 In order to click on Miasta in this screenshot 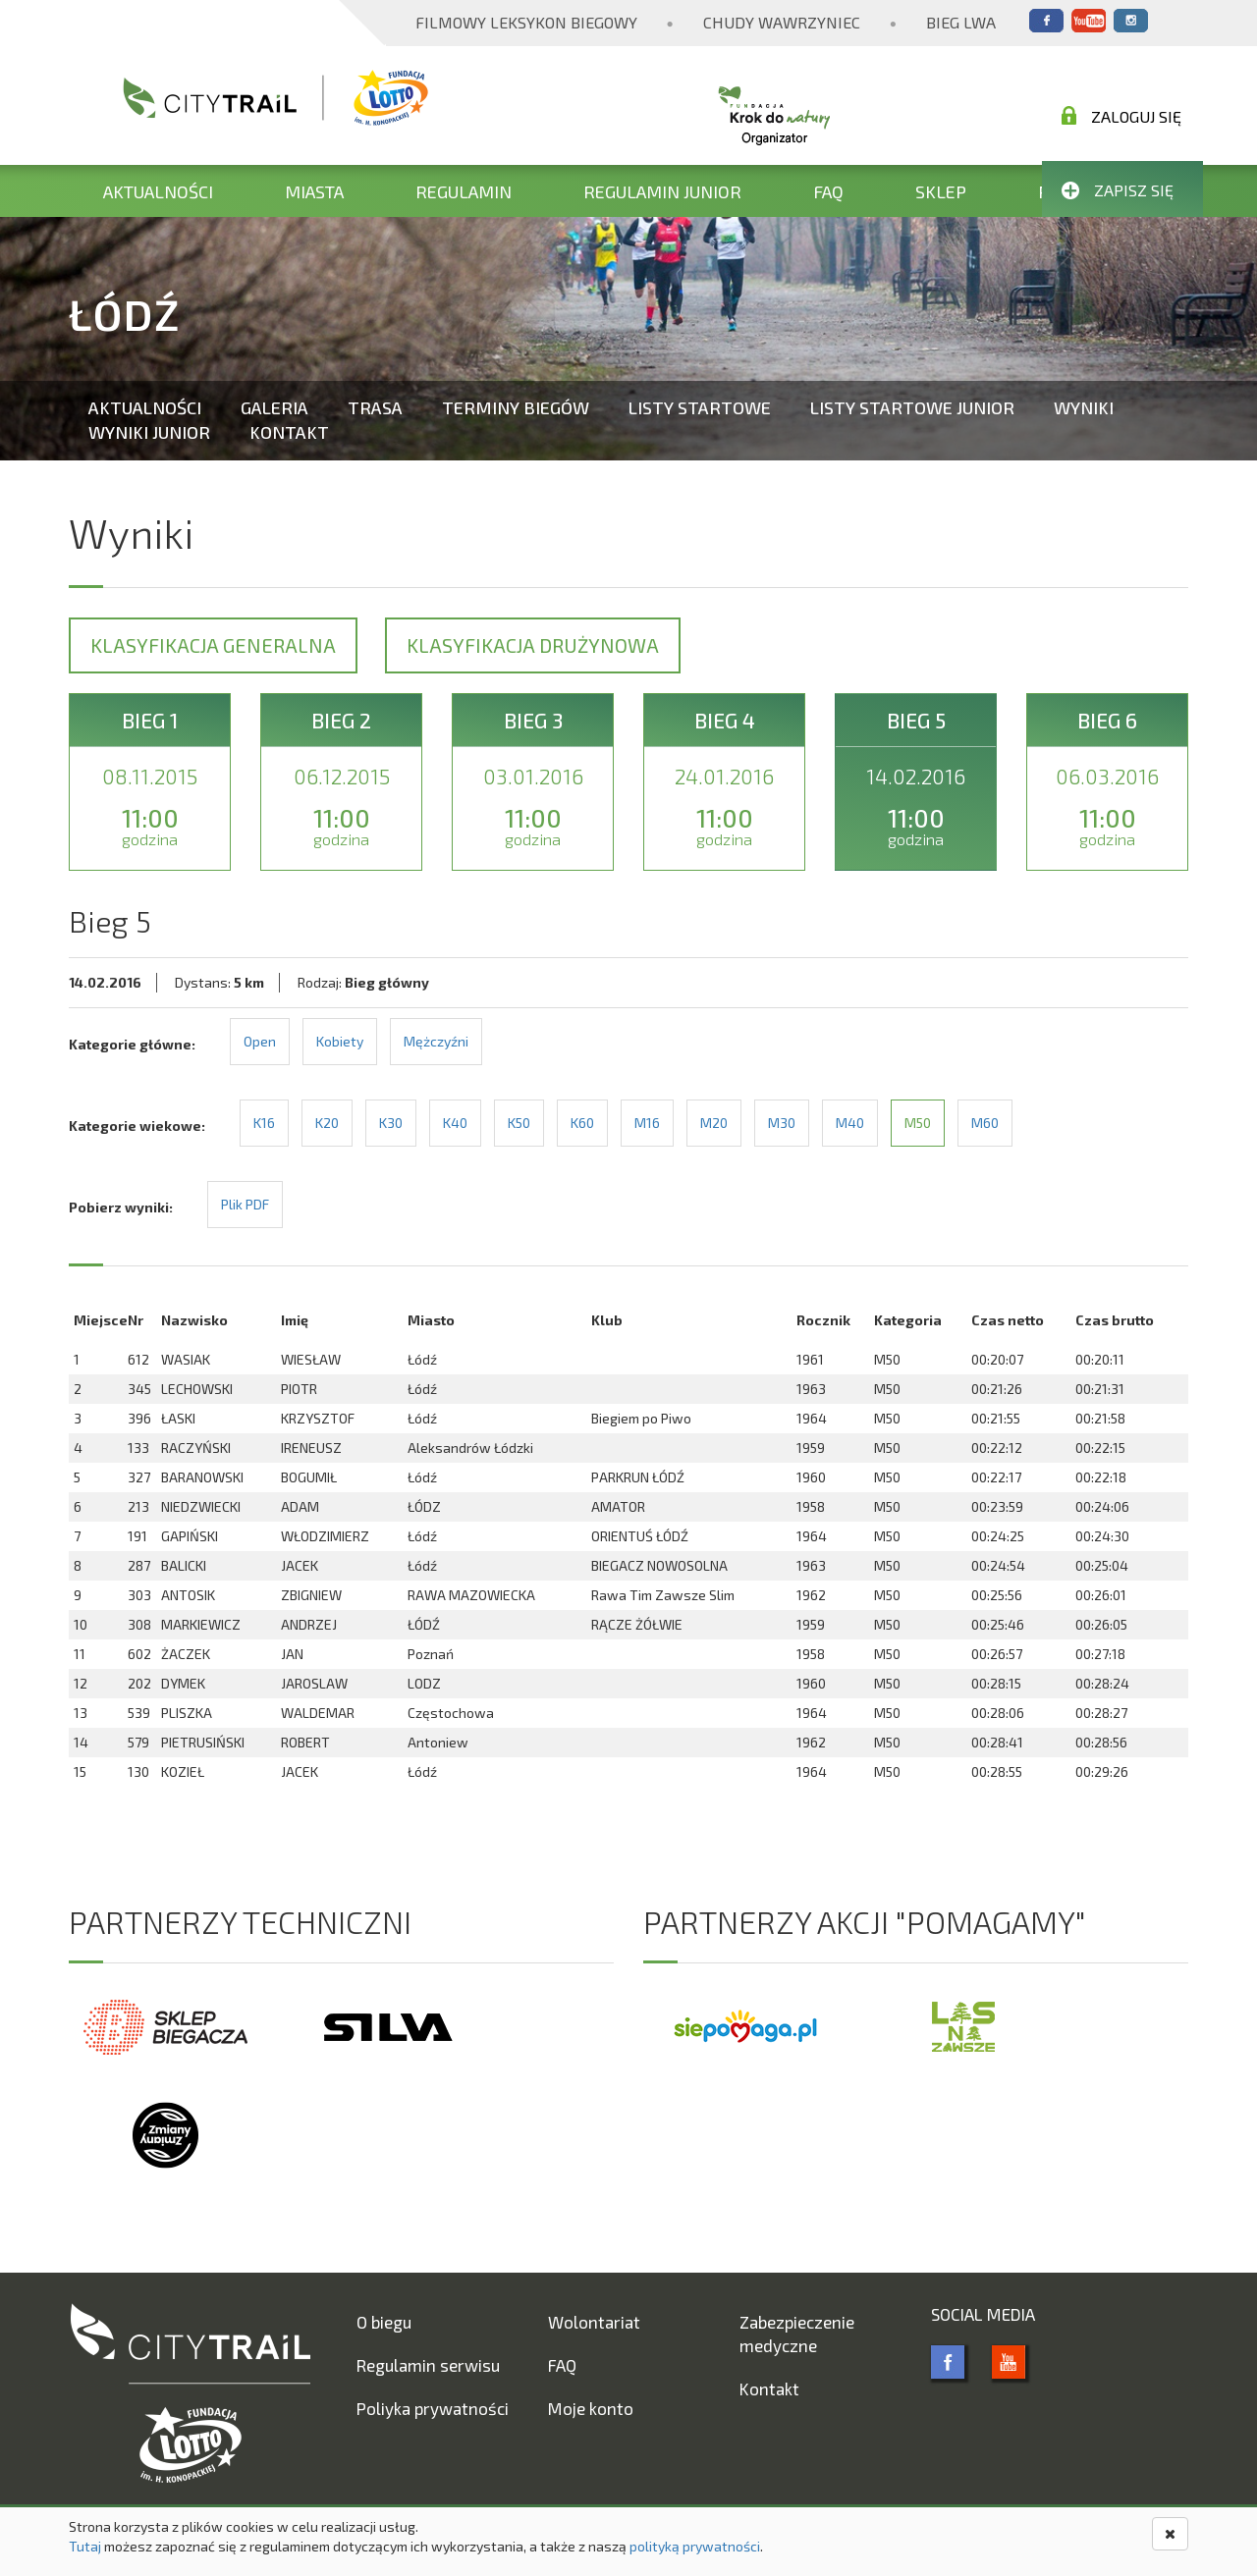, I will do `click(314, 191)`.